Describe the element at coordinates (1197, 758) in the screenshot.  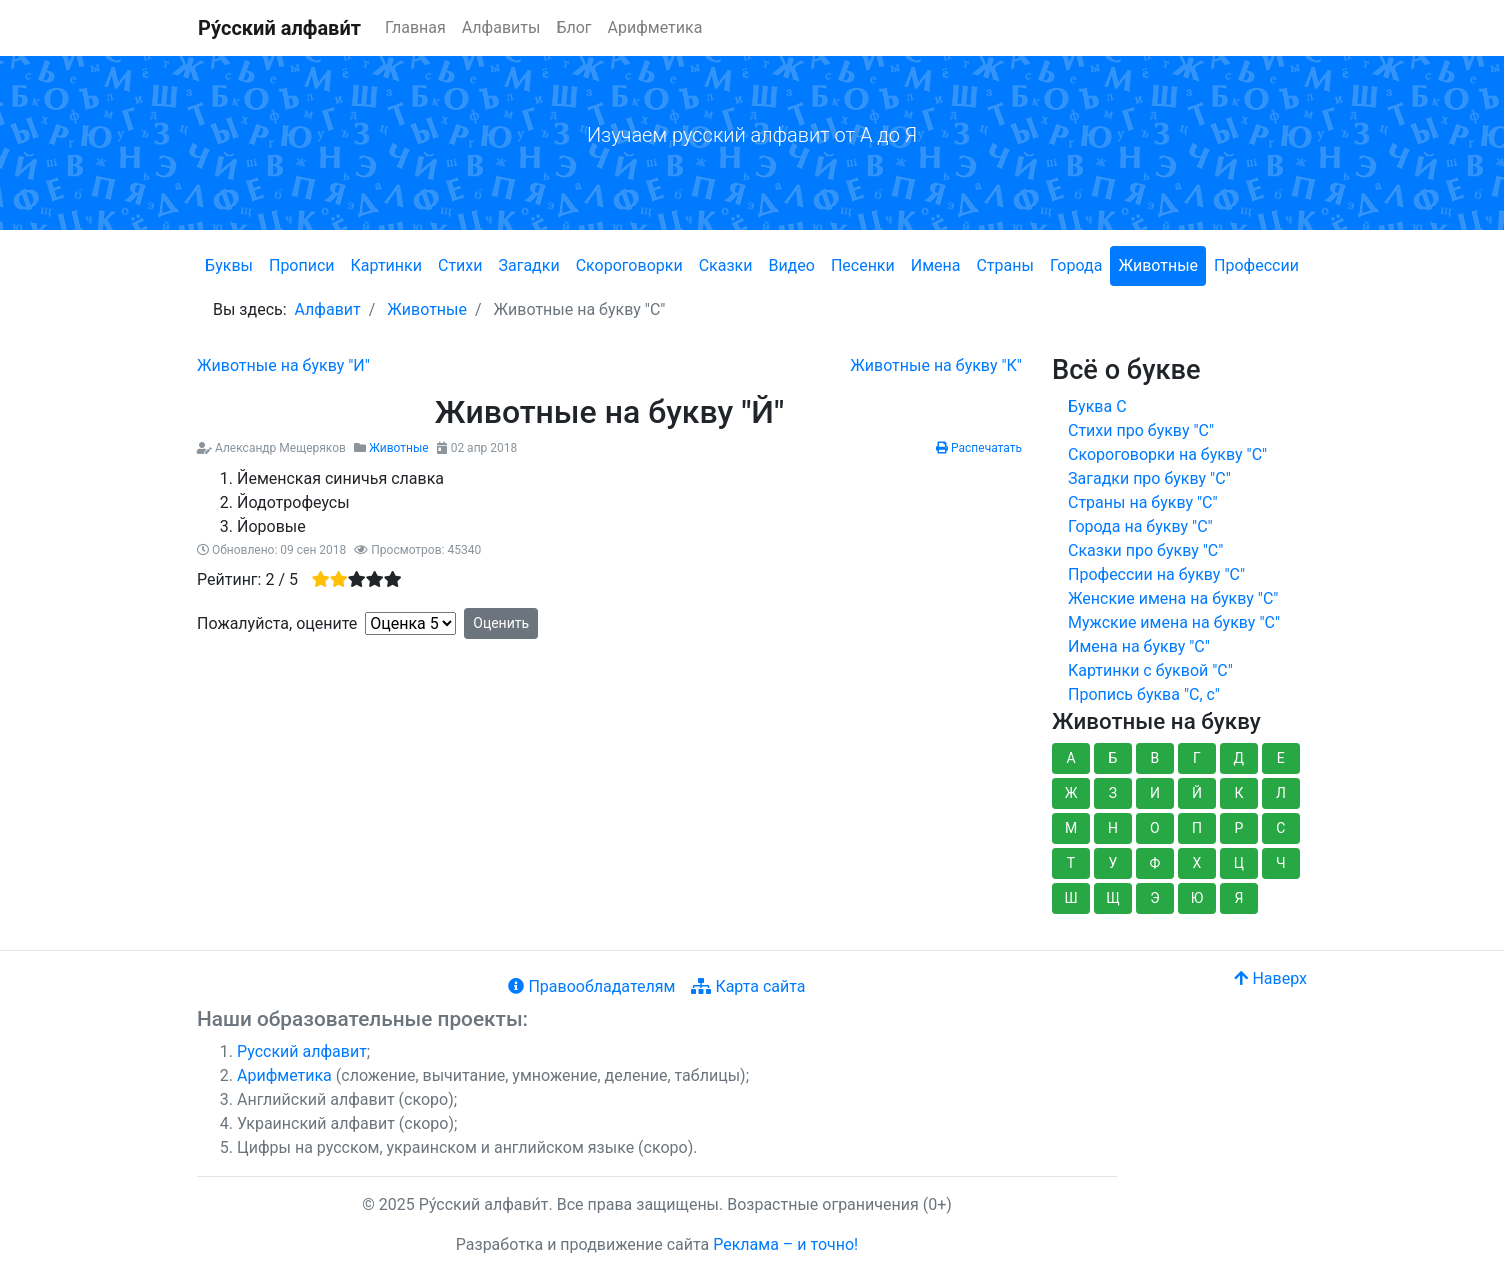
I see `Г [button]` at that location.